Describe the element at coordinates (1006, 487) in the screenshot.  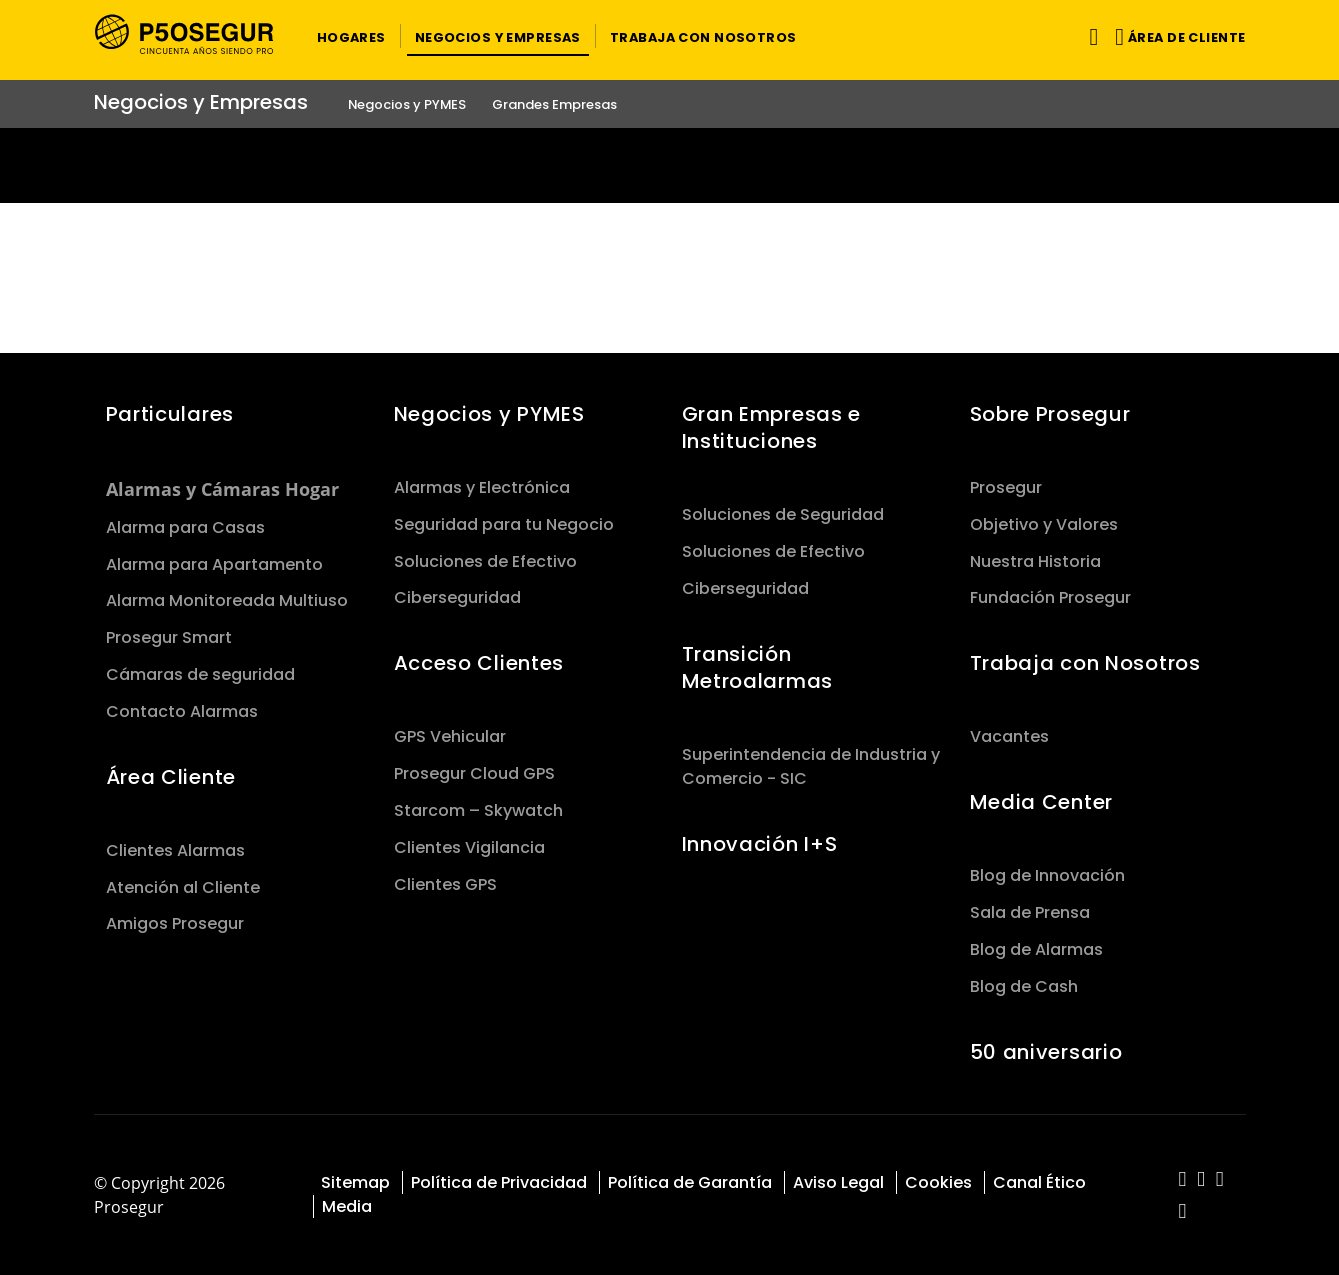
I see `Prosegur` at that location.